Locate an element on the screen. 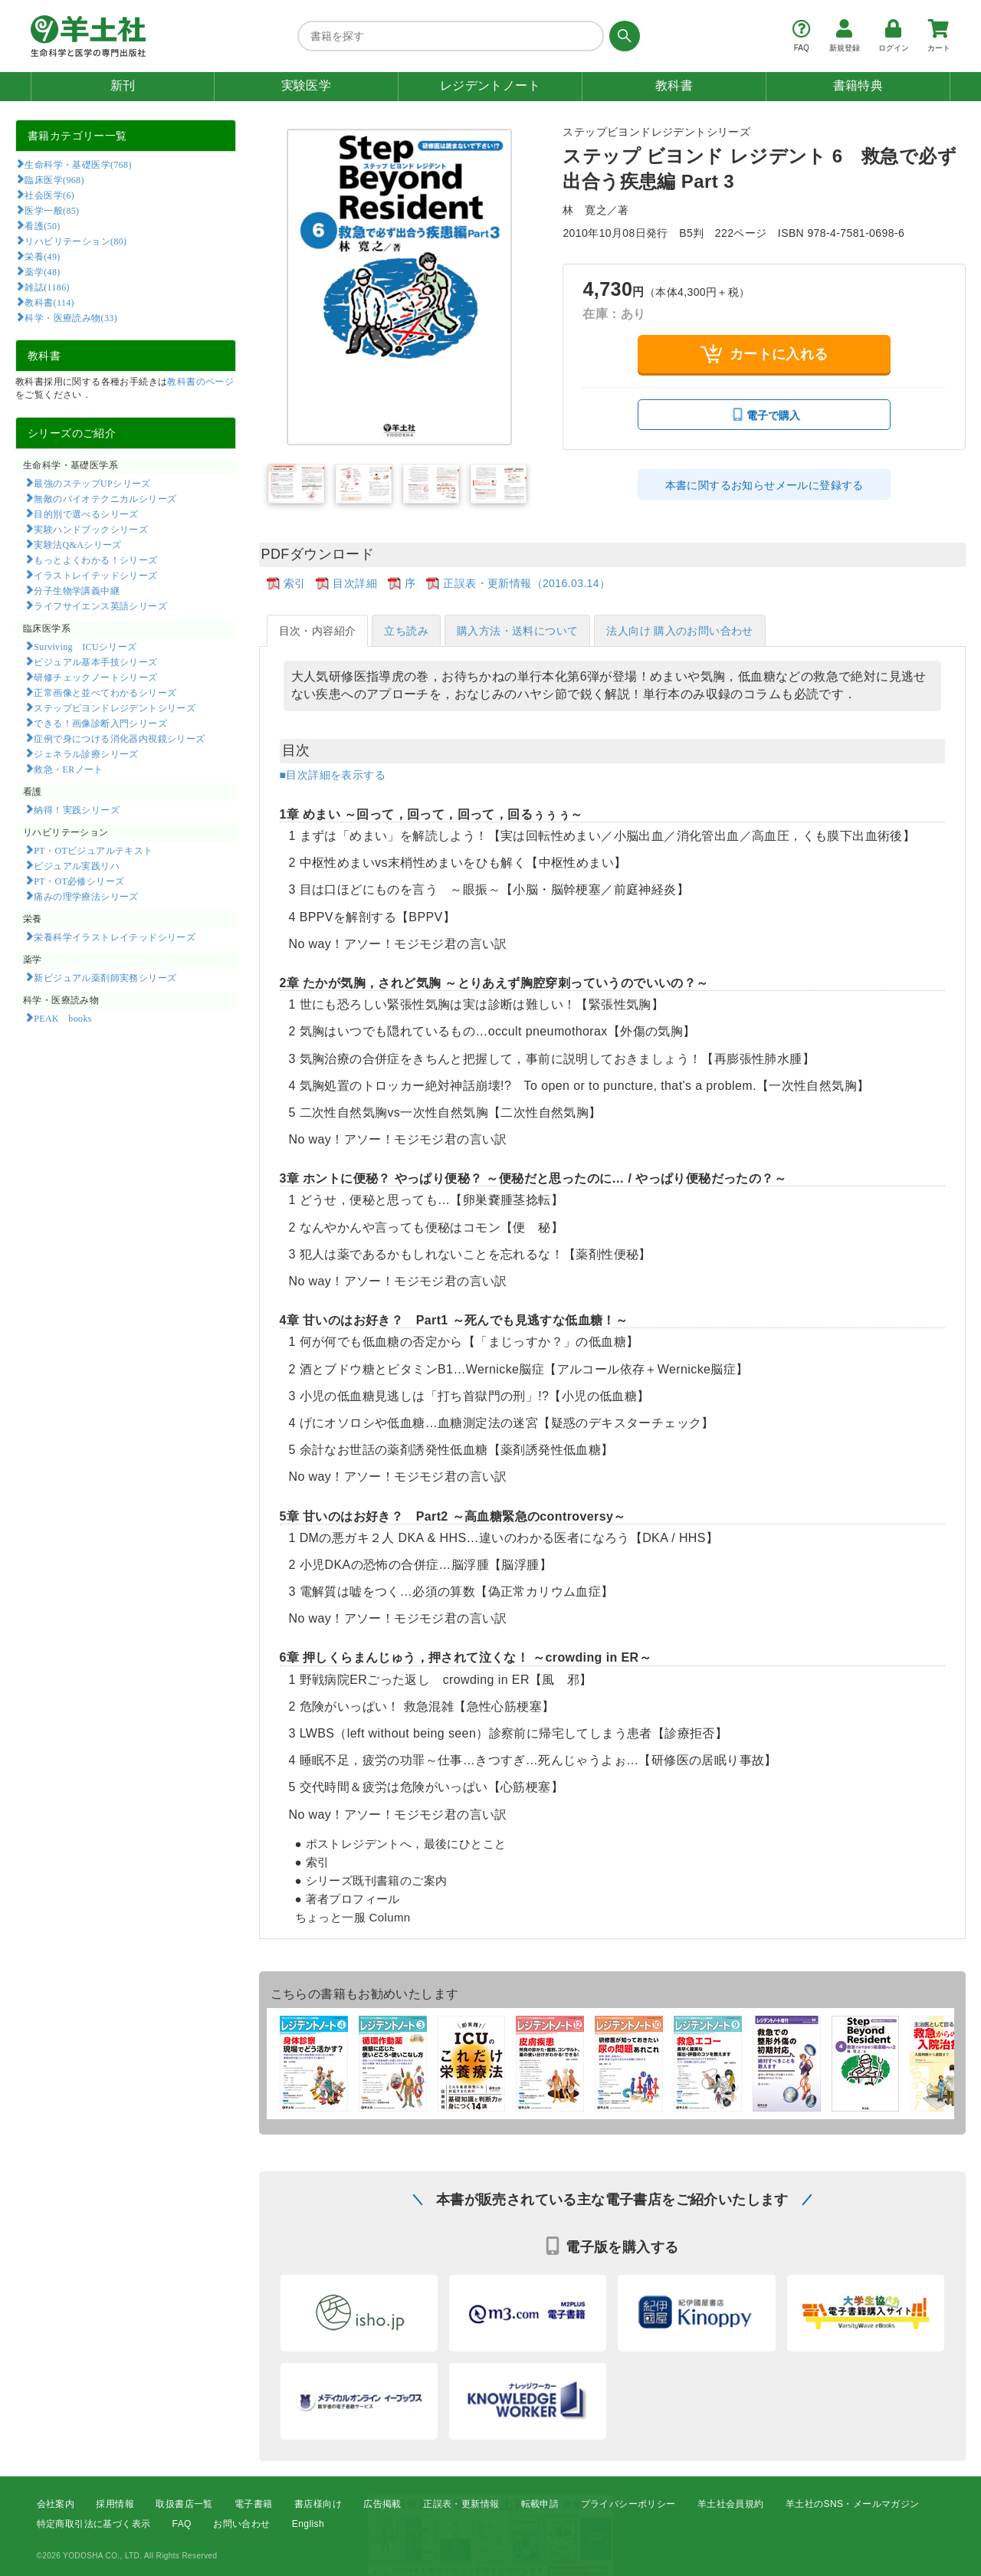  目的別で選べるシリーズ is located at coordinates (86, 513).